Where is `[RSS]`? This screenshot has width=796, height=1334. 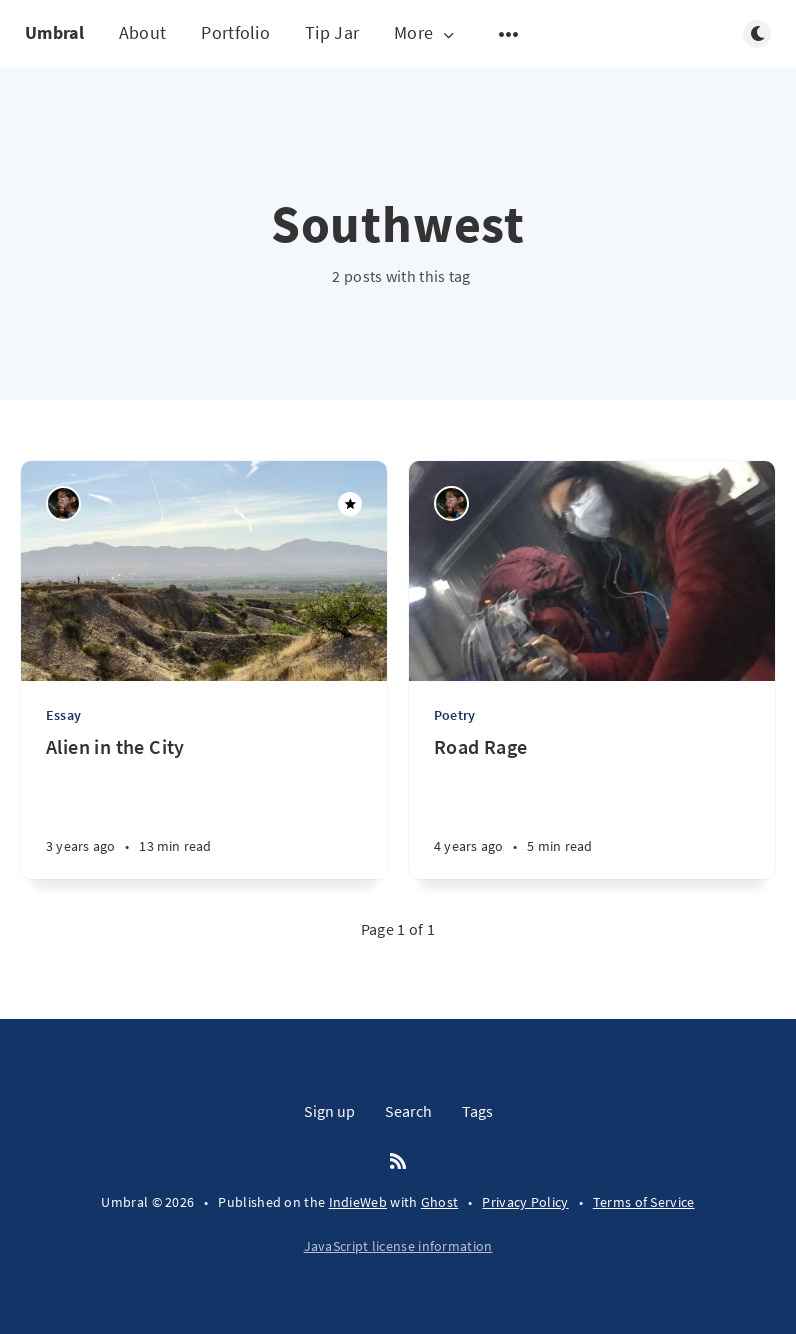
[RSS] is located at coordinates (398, 1162).